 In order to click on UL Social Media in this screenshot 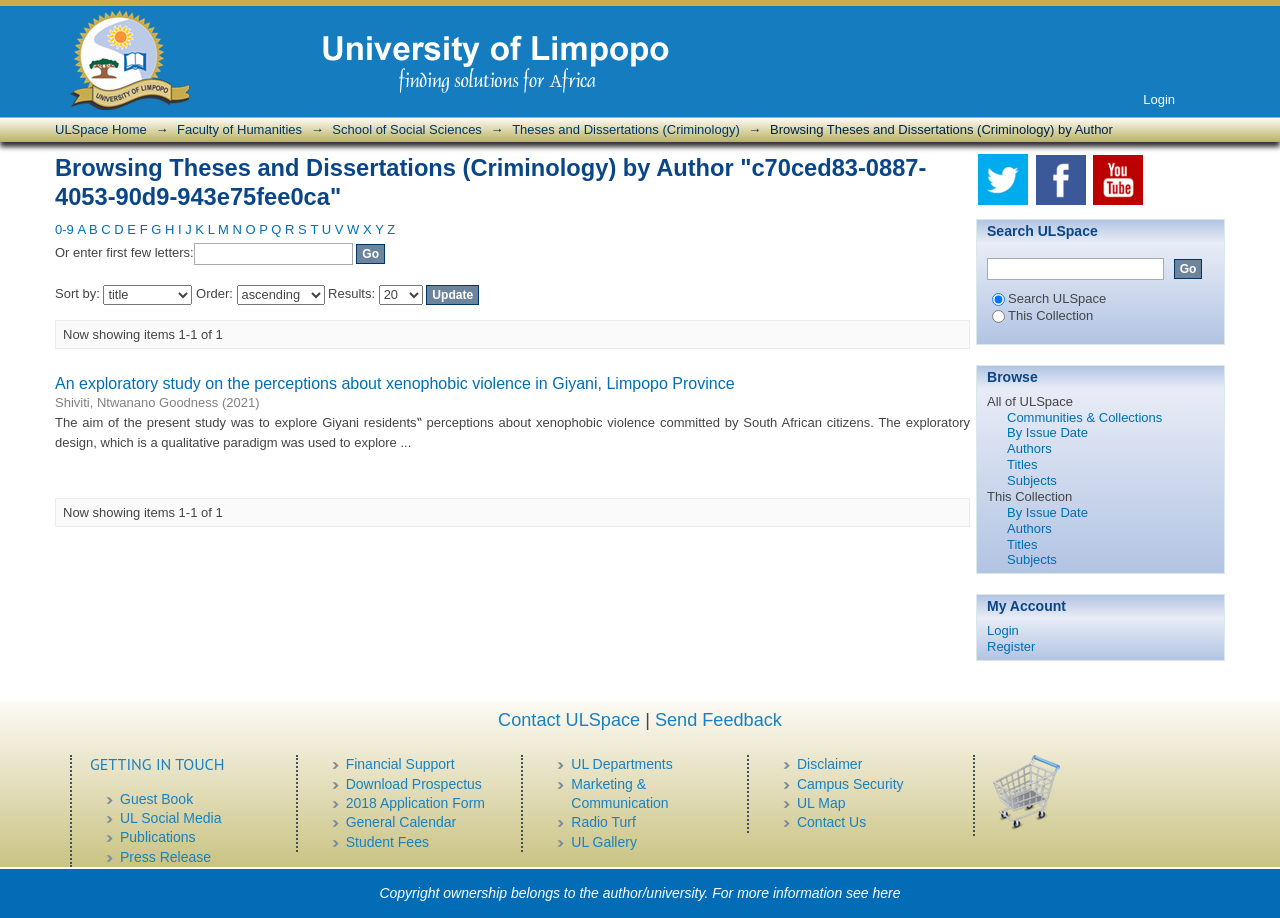, I will do `click(170, 818)`.